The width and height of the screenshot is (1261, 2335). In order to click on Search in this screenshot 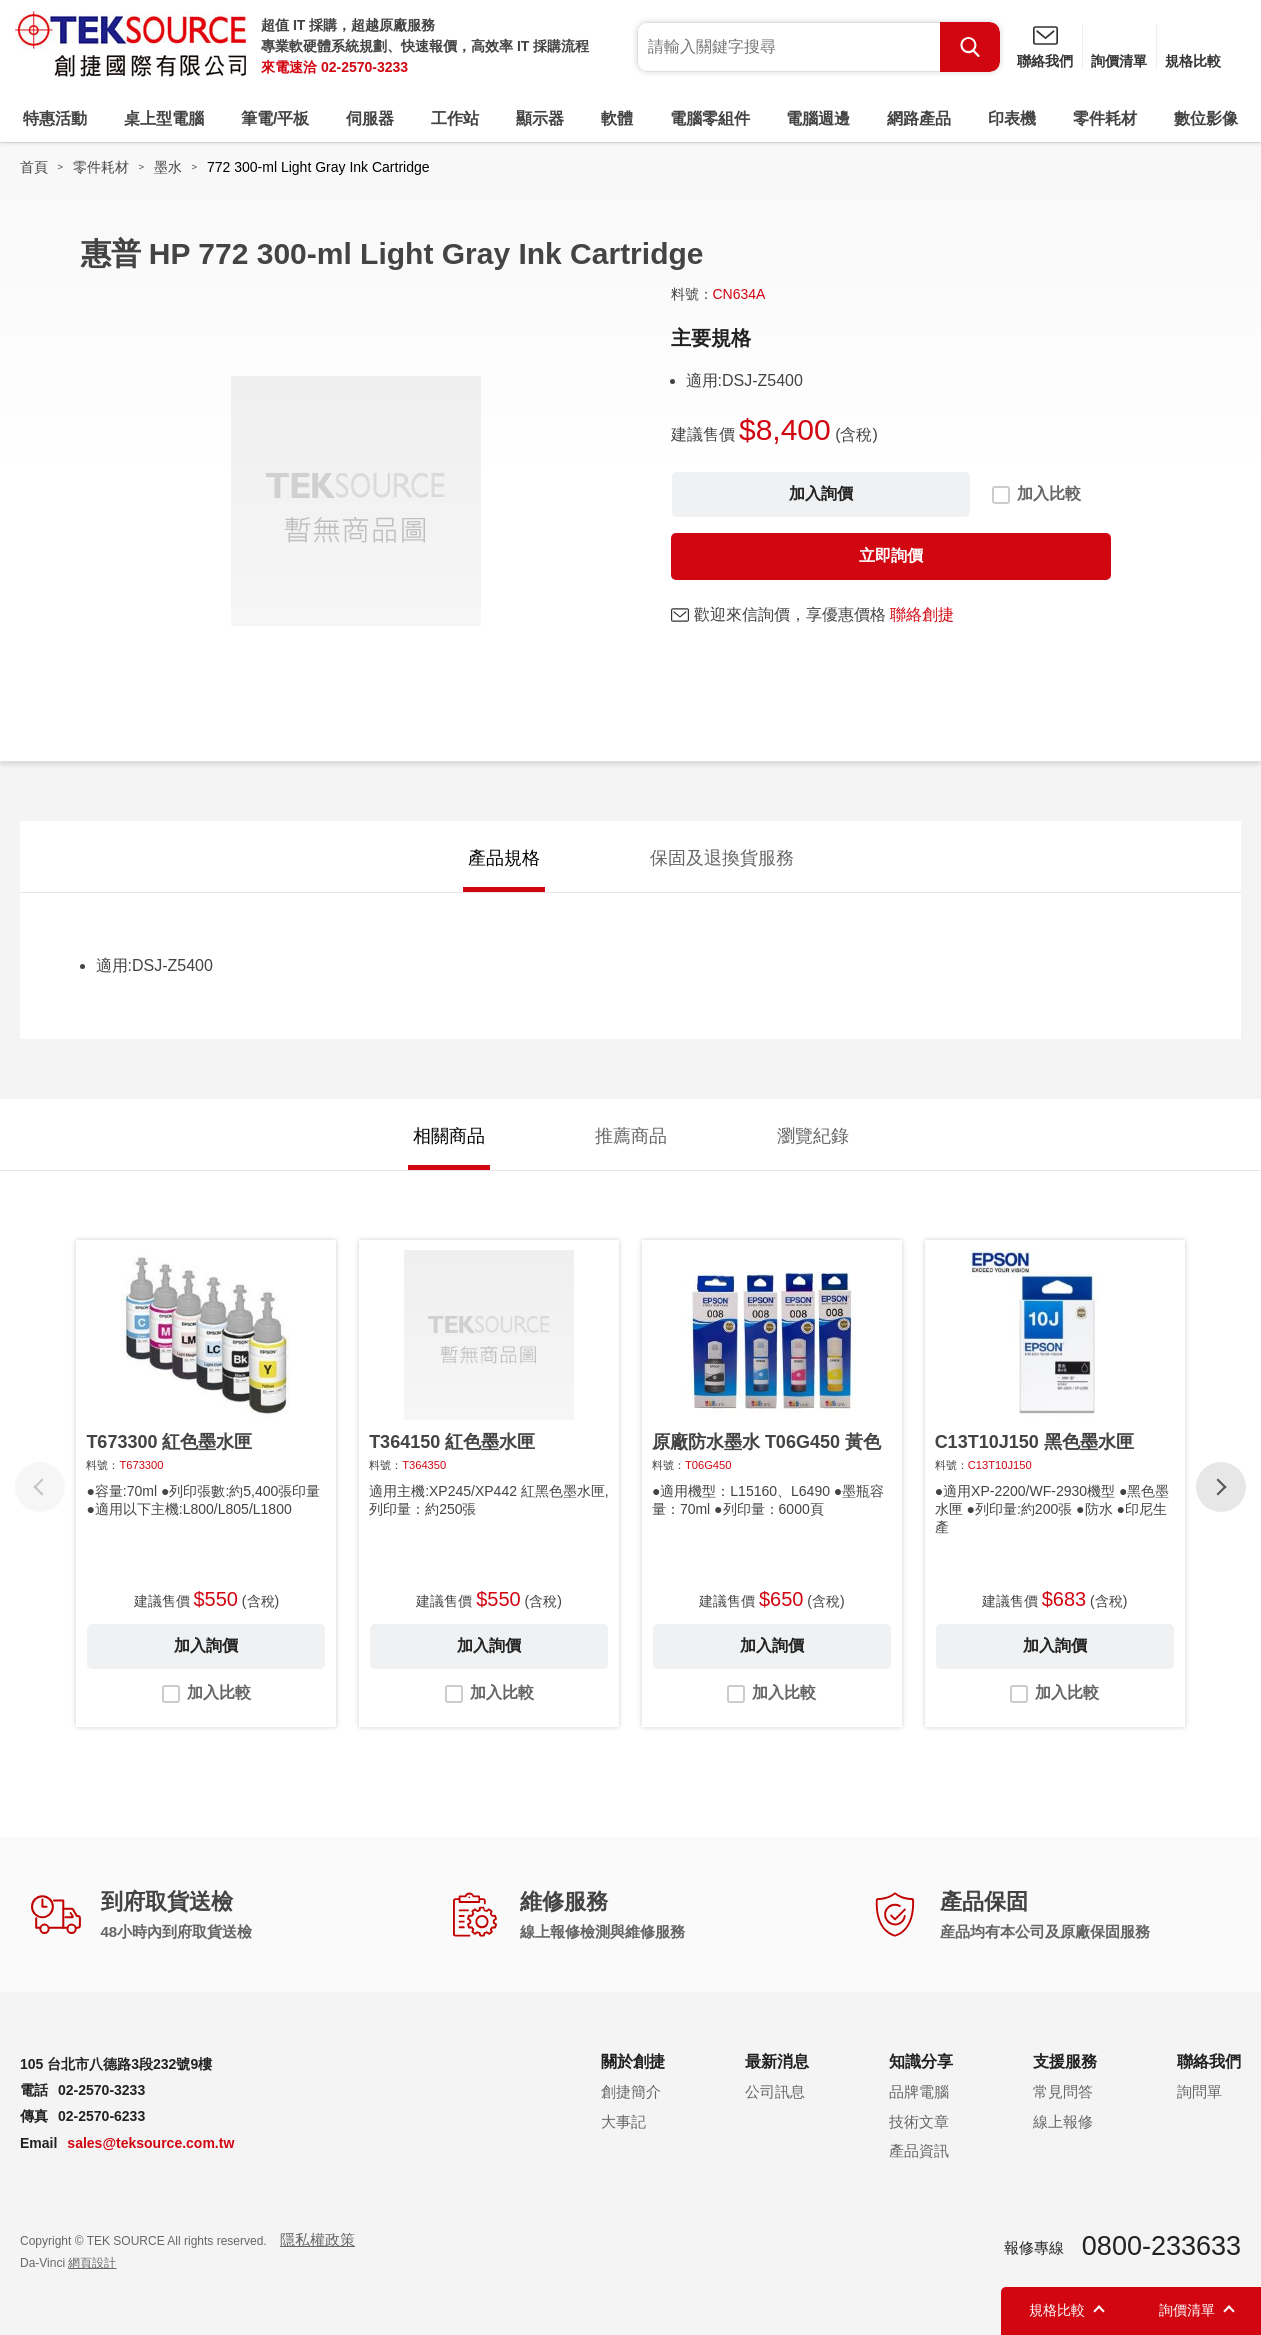, I will do `click(970, 47)`.